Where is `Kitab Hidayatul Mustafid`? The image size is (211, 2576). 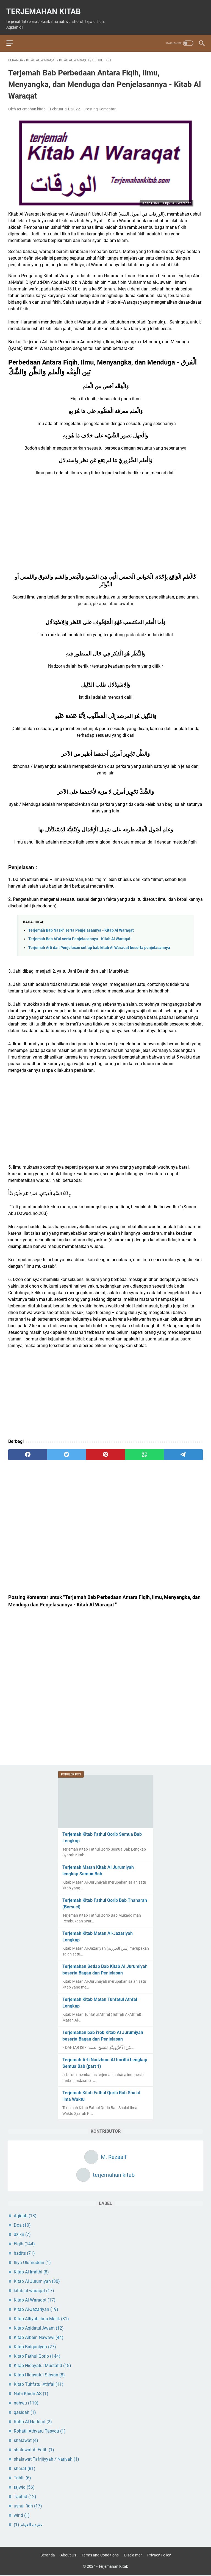 Kitab Hidayatul Mustafid is located at coordinates (42, 2364).